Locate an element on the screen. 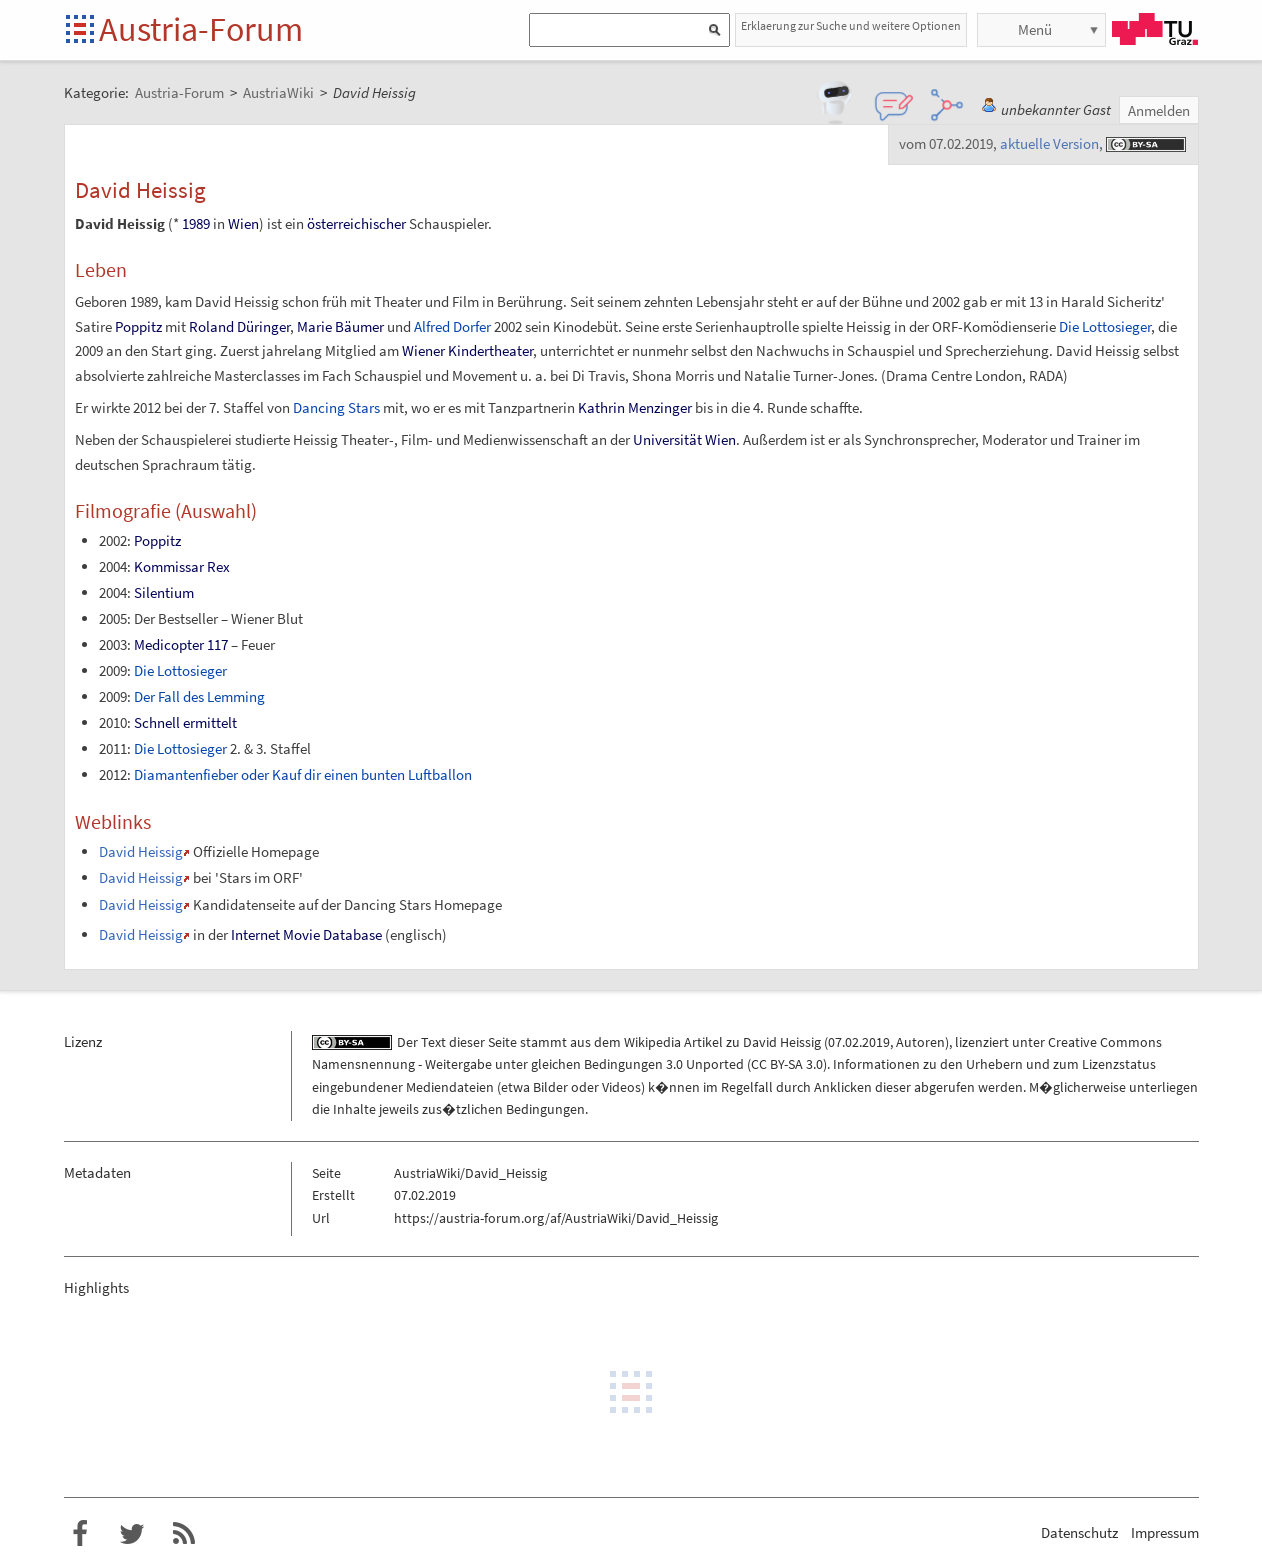 The width and height of the screenshot is (1262, 1560). Universität Wien is located at coordinates (684, 439).